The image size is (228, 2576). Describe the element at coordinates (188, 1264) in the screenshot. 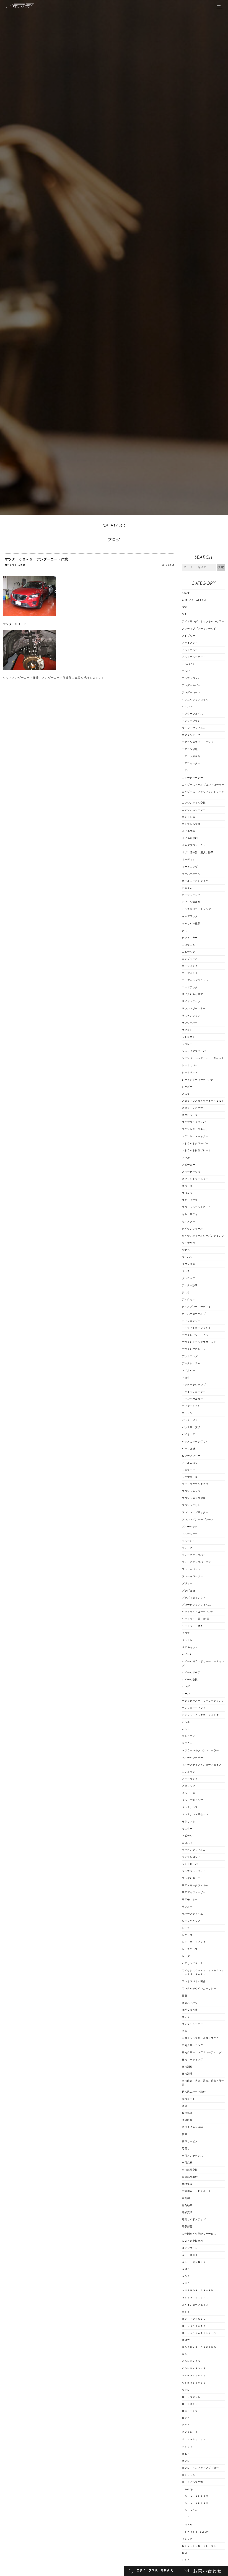

I see `ダウンサス` at that location.